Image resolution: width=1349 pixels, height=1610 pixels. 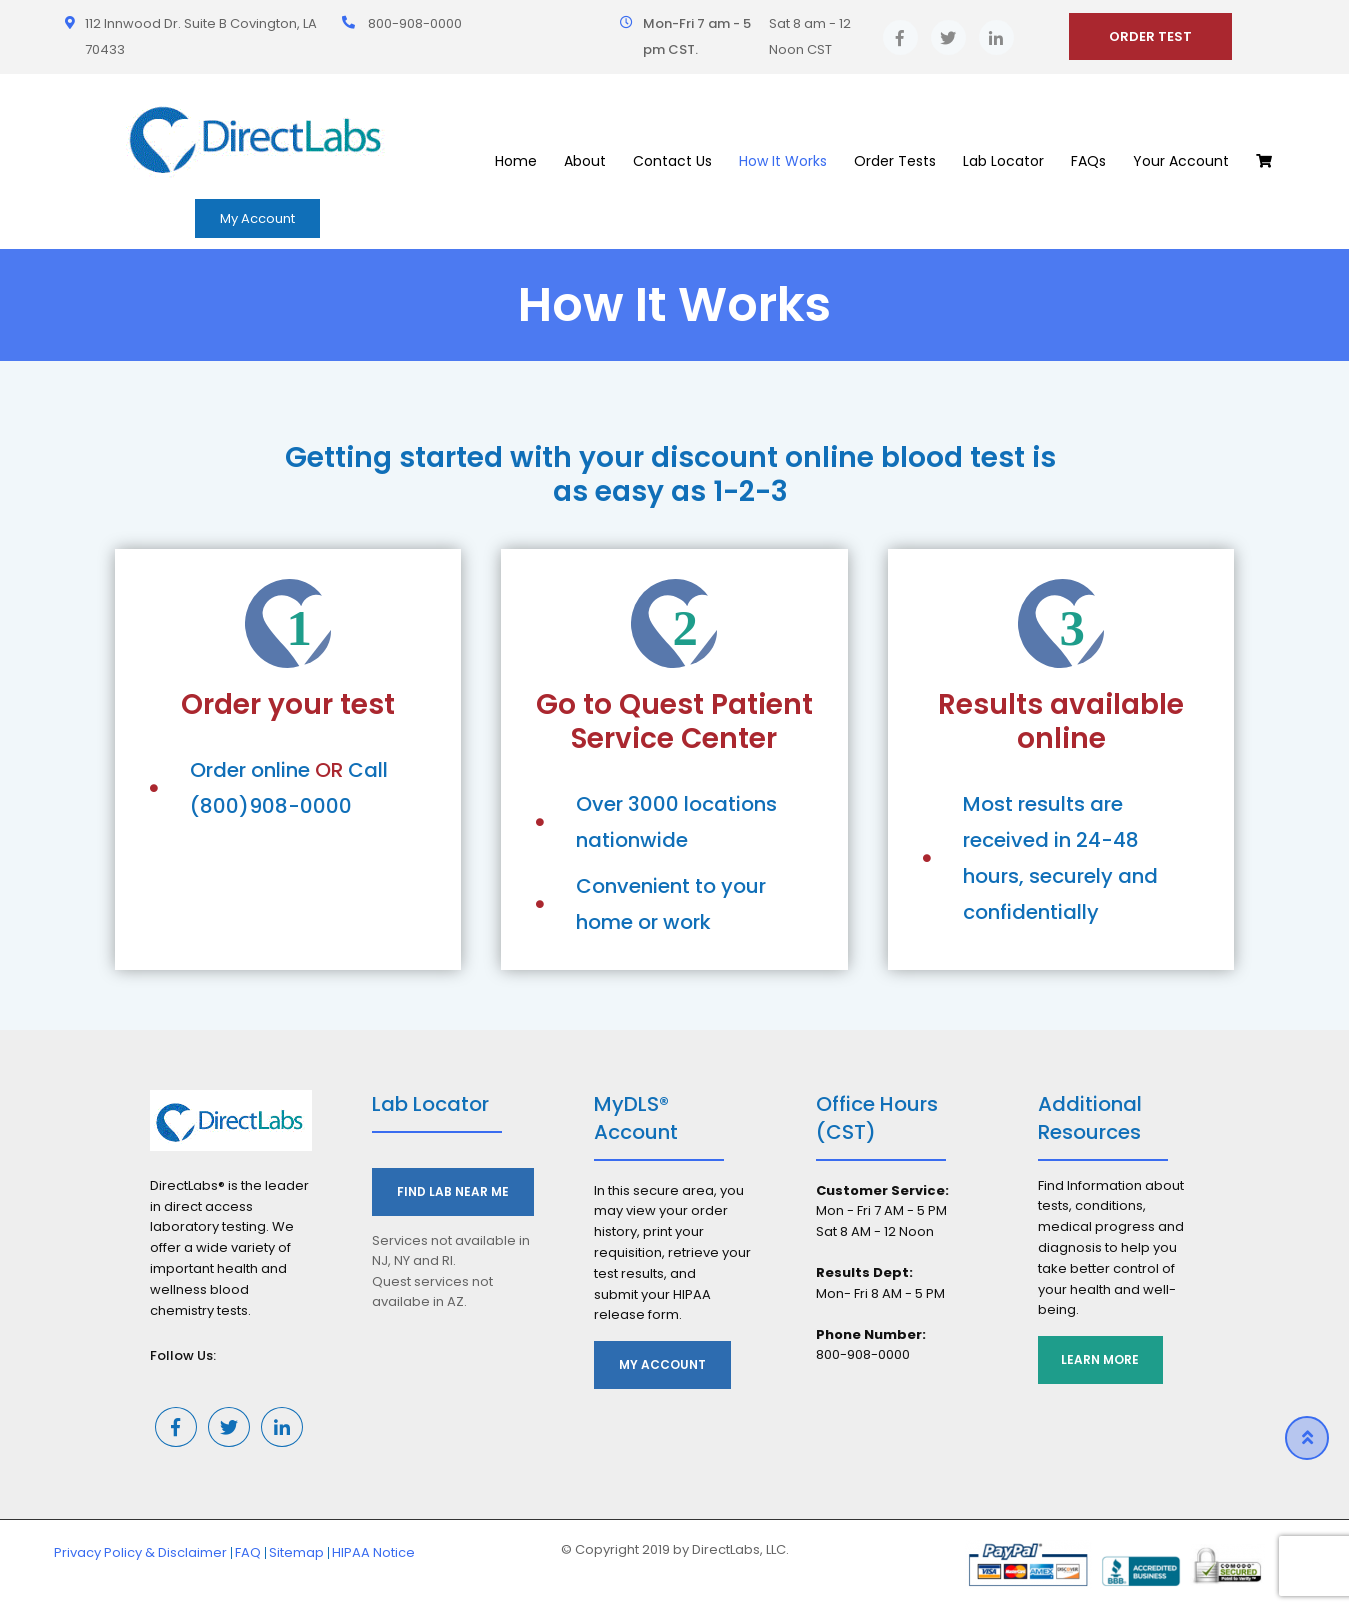 What do you see at coordinates (1003, 161) in the screenshot?
I see `Lab Locator` at bounding box center [1003, 161].